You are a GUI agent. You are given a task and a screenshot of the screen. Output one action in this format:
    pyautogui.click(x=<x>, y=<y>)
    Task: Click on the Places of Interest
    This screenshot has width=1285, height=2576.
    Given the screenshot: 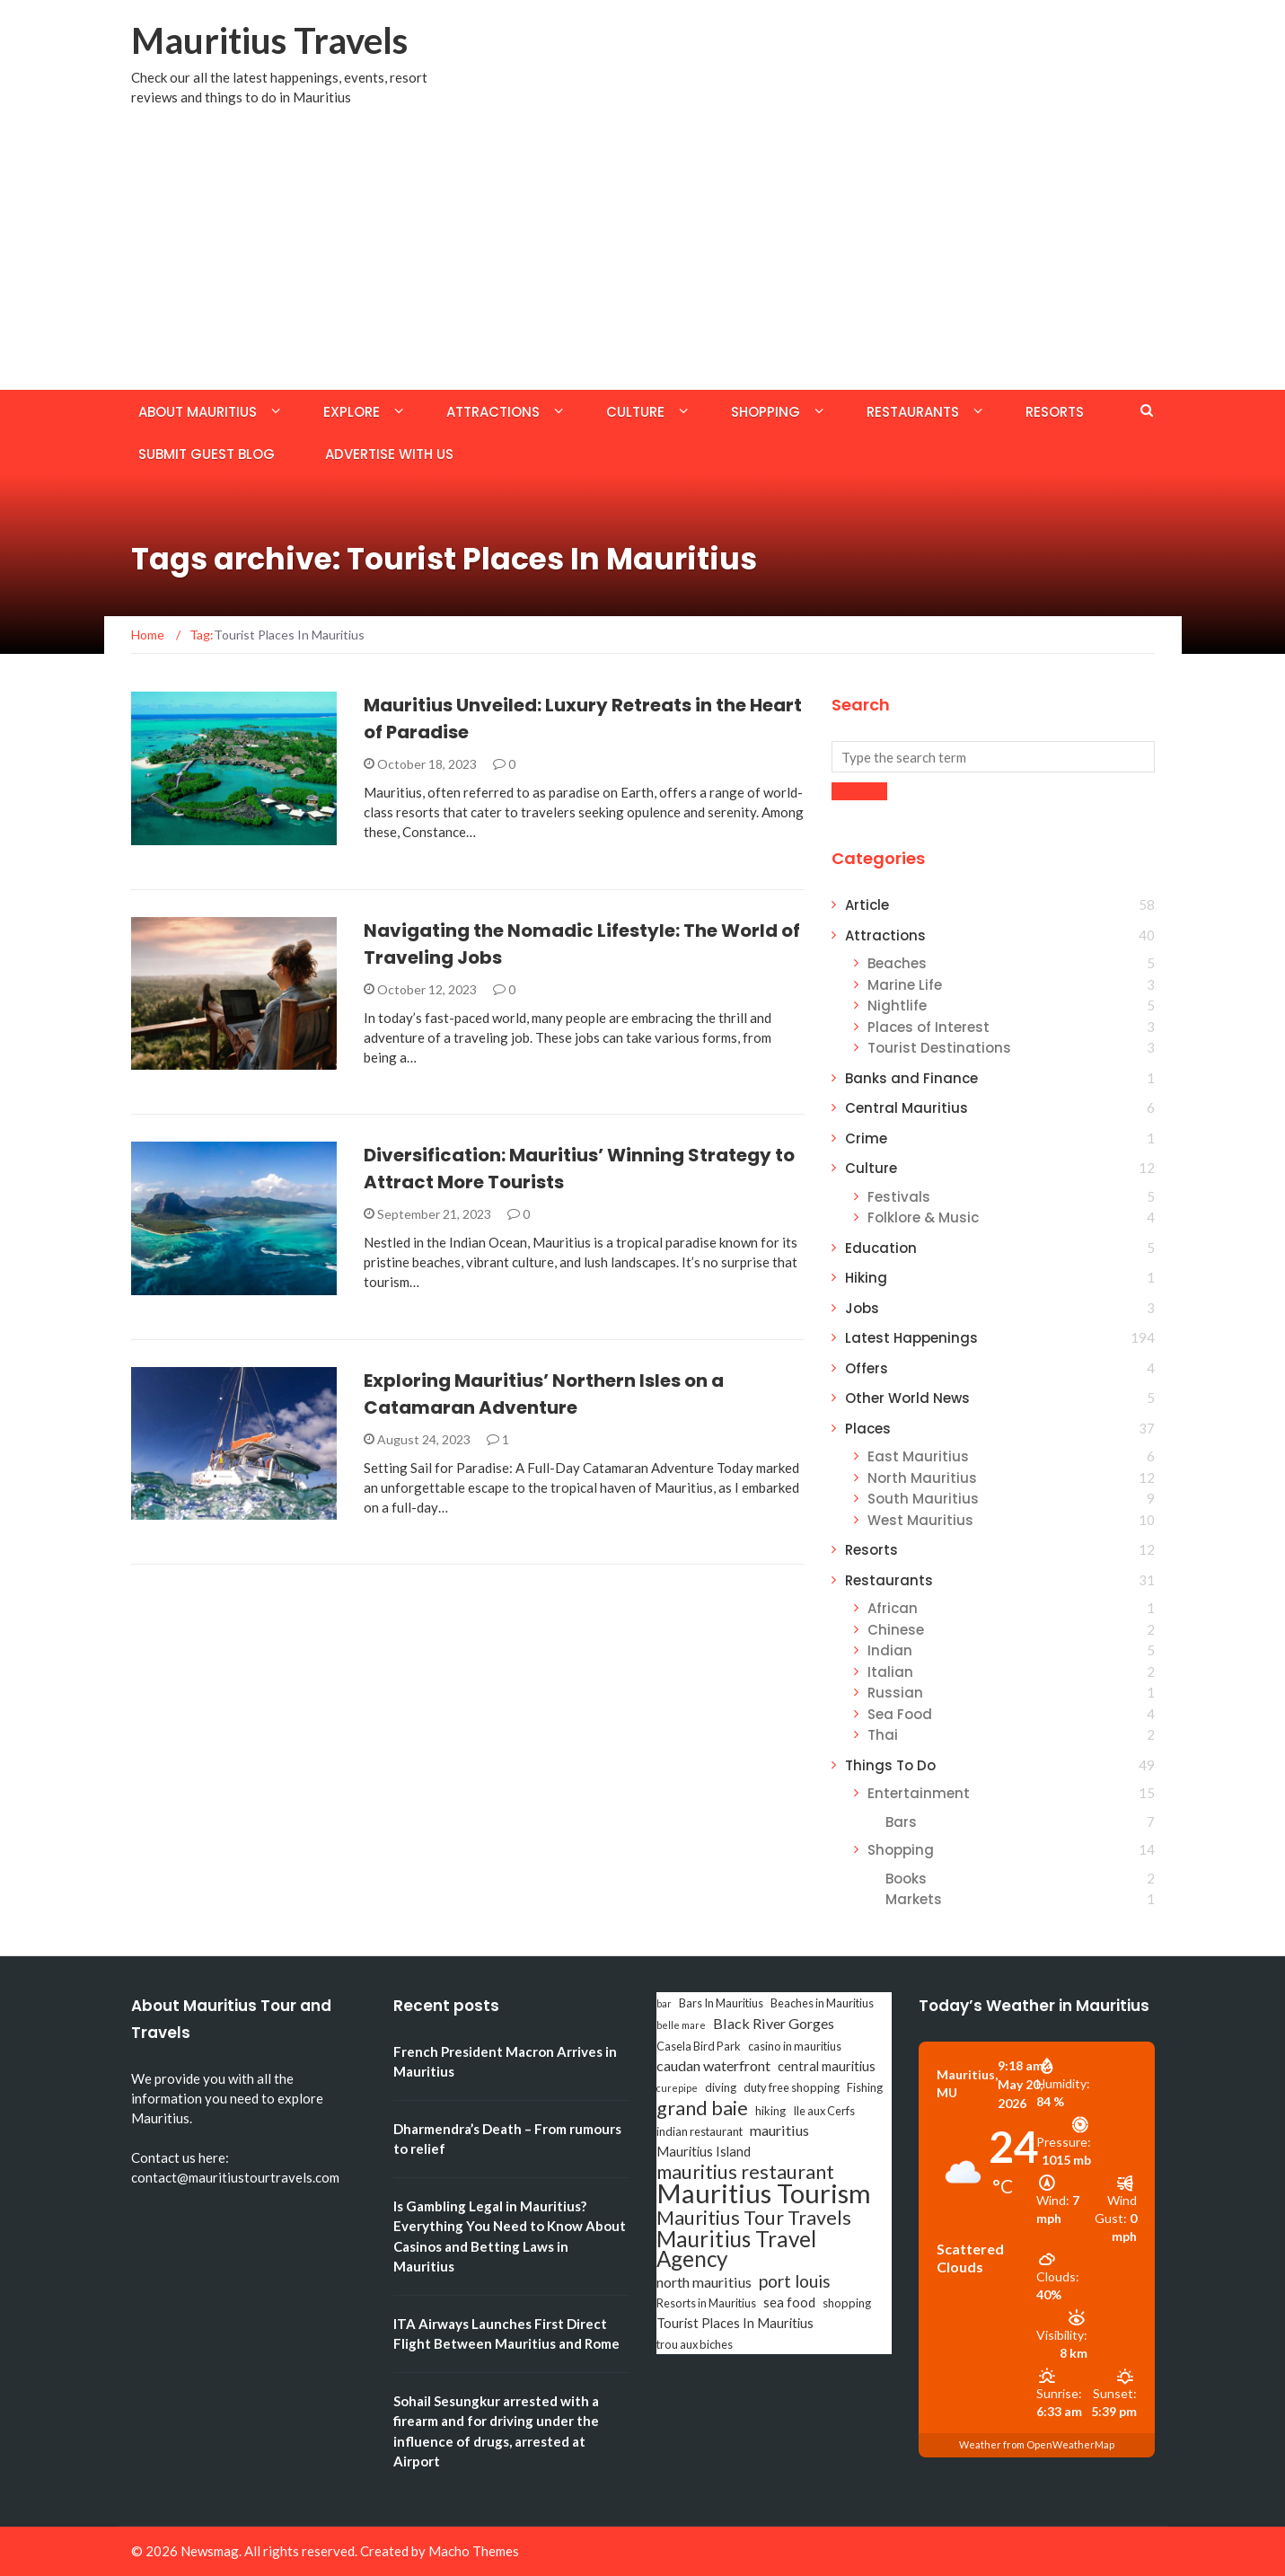 What is the action you would take?
    pyautogui.click(x=928, y=1027)
    